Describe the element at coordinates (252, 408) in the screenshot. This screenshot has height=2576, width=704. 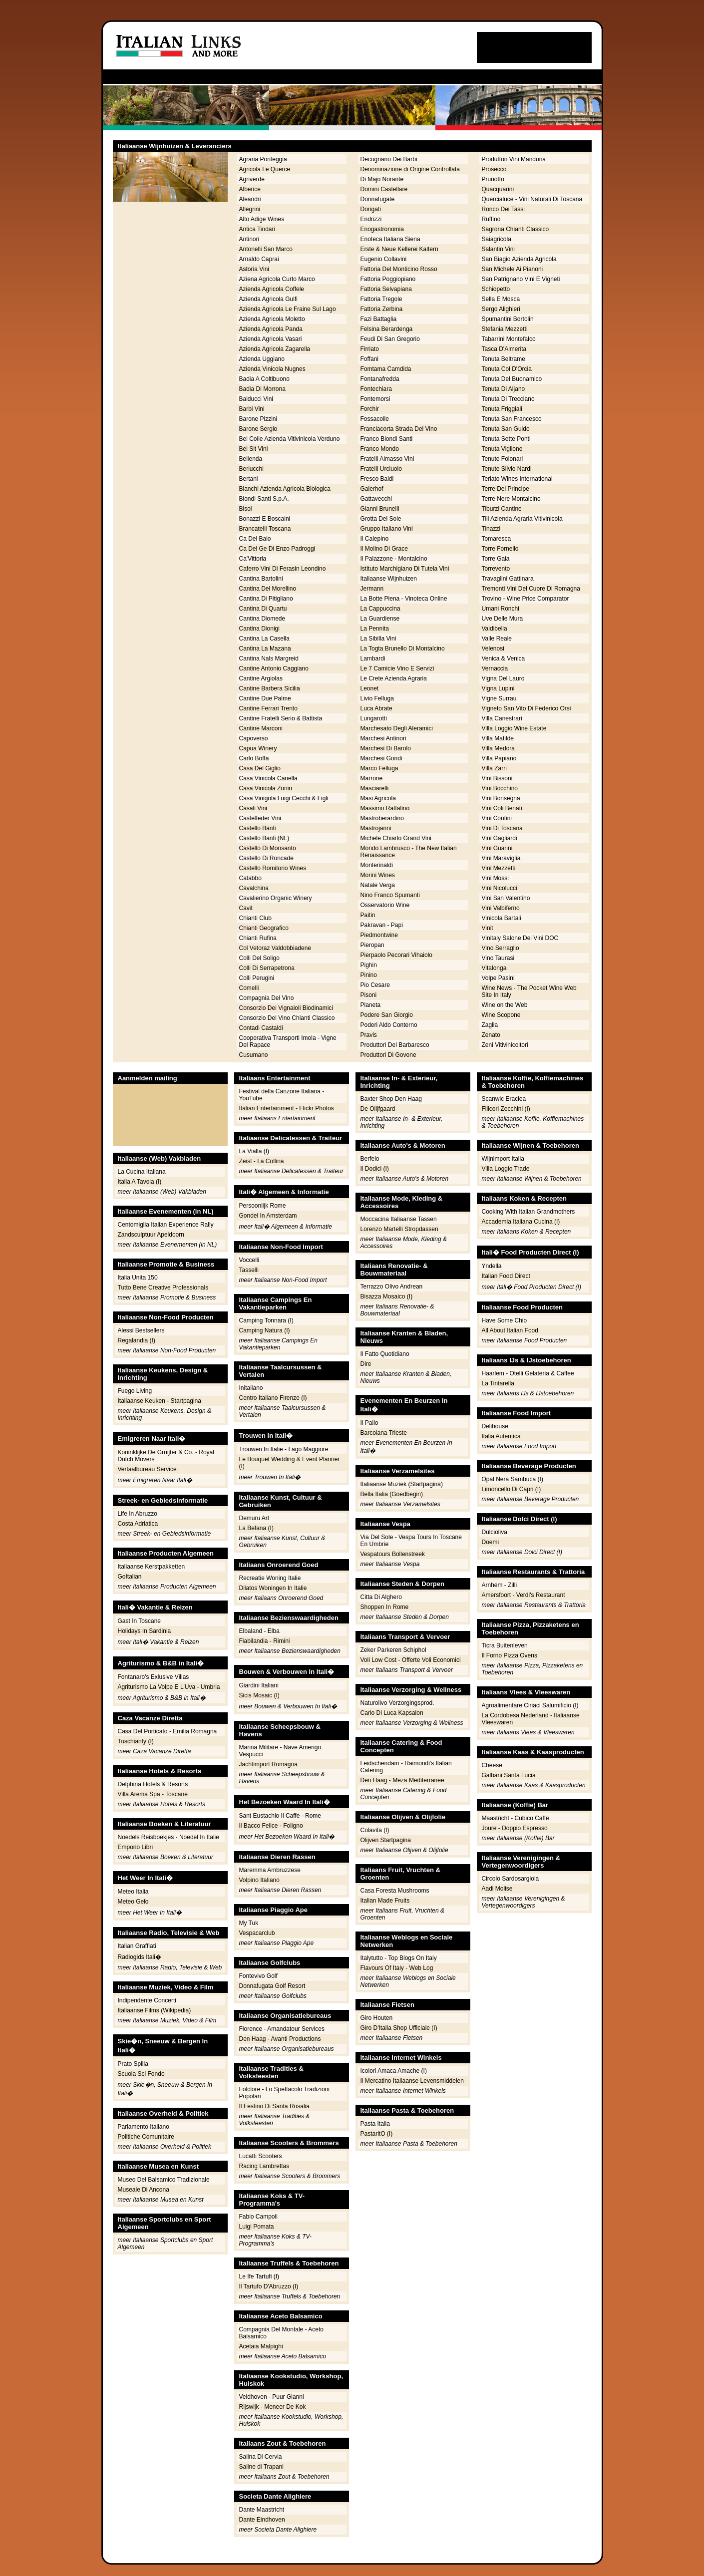
I see `Barbi Vini` at that location.